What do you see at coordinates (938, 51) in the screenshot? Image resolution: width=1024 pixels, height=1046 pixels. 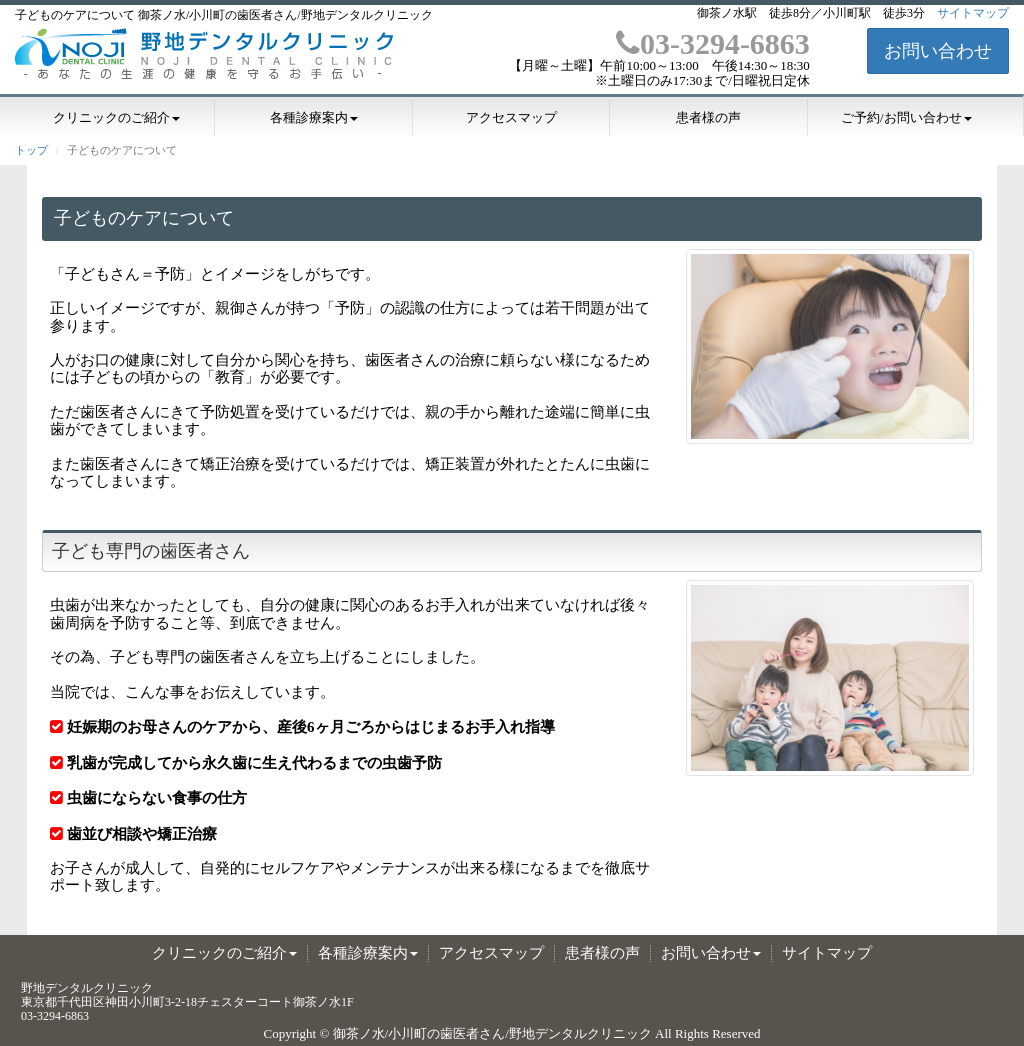 I see `お問い合わせ` at bounding box center [938, 51].